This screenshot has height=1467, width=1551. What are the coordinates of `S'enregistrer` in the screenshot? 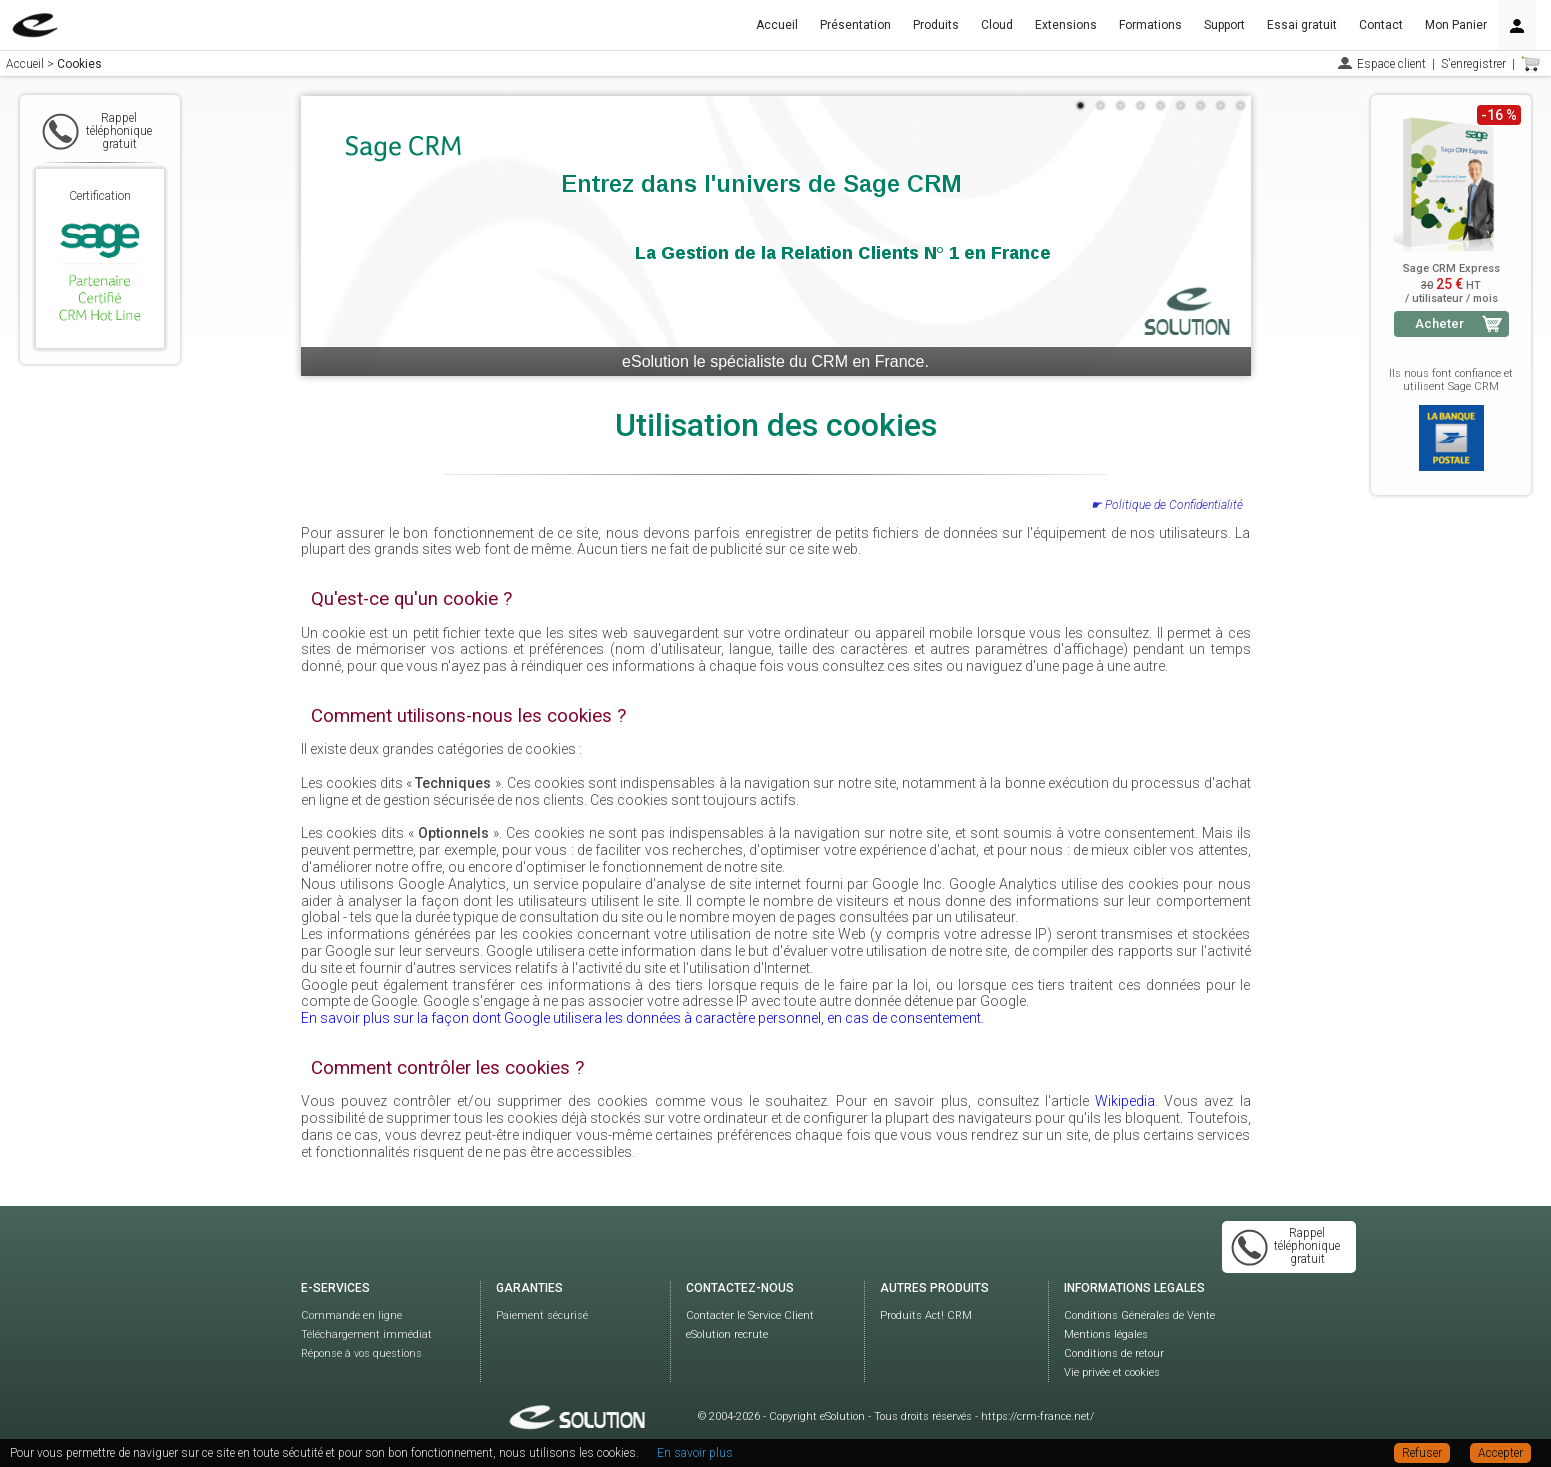 It's located at (1473, 64).